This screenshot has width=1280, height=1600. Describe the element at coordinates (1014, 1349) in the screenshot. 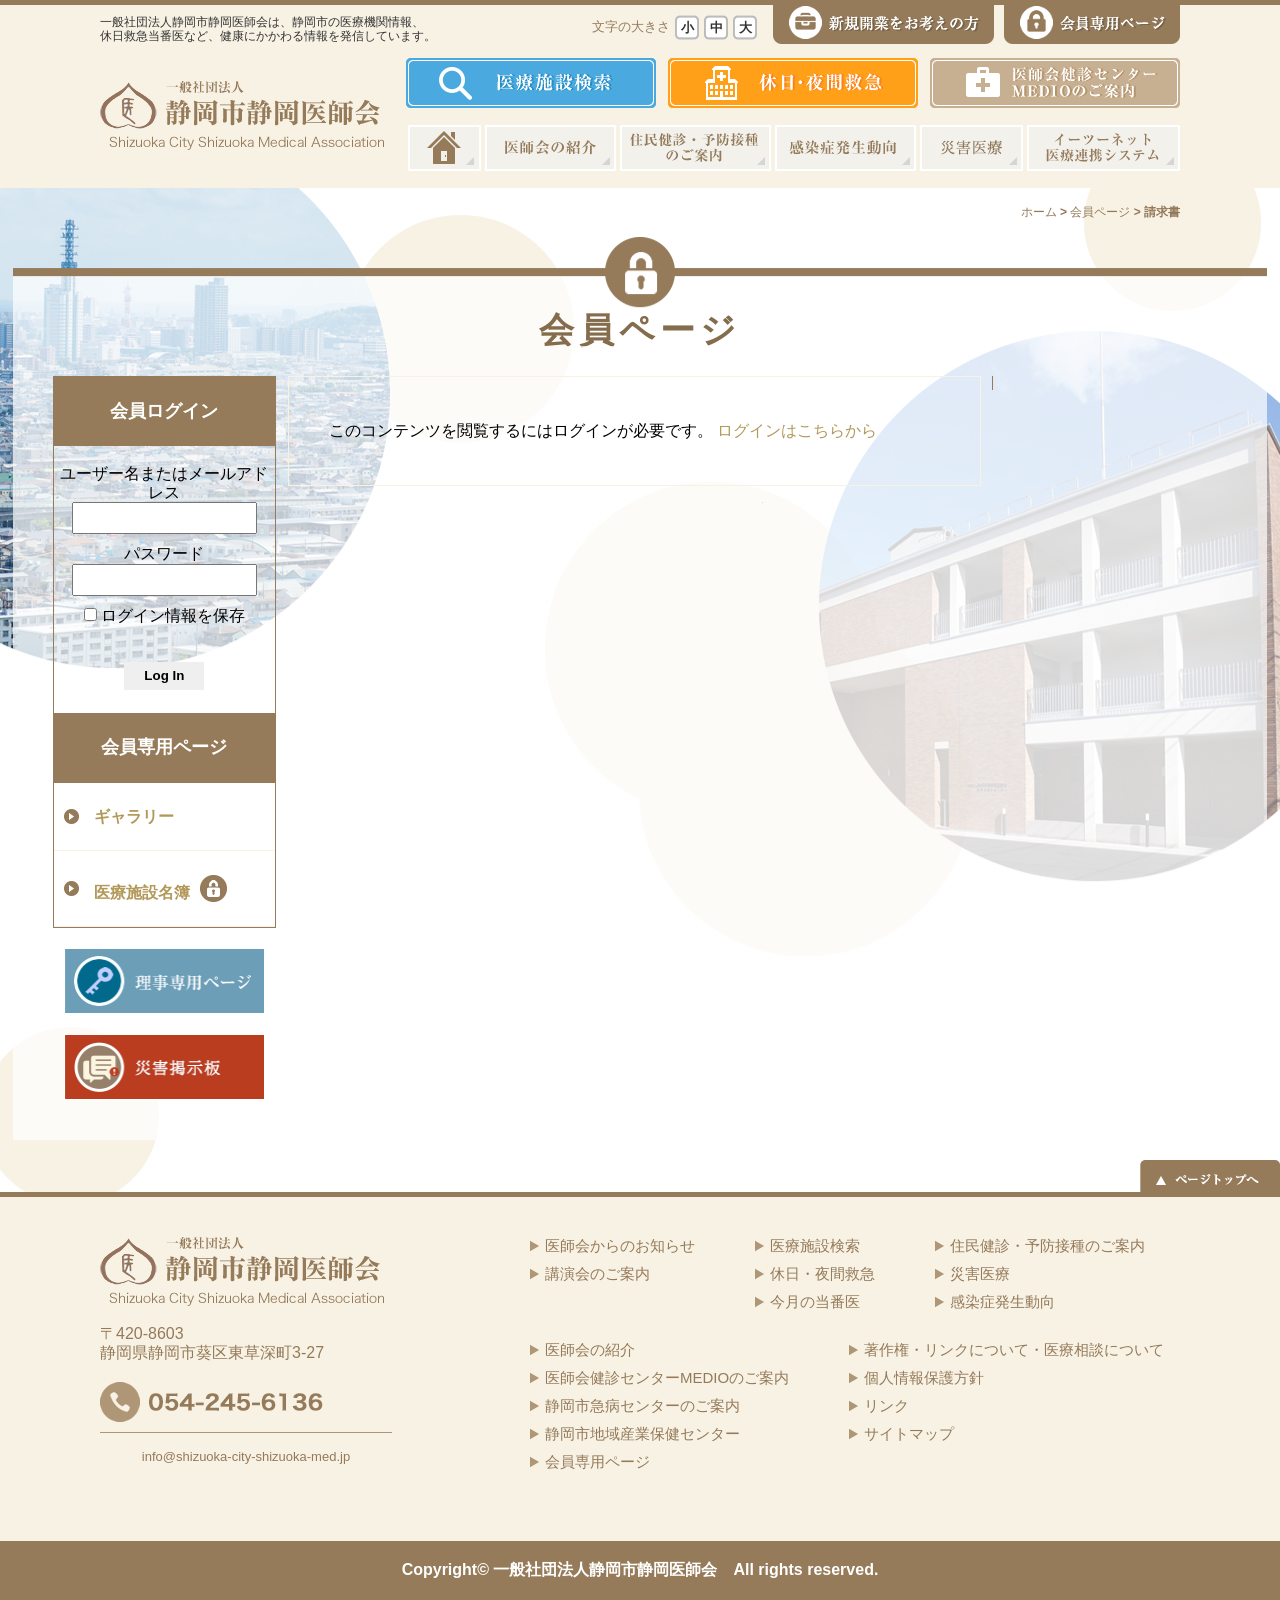

I see `著作権・リンクについて・医療相談について` at that location.